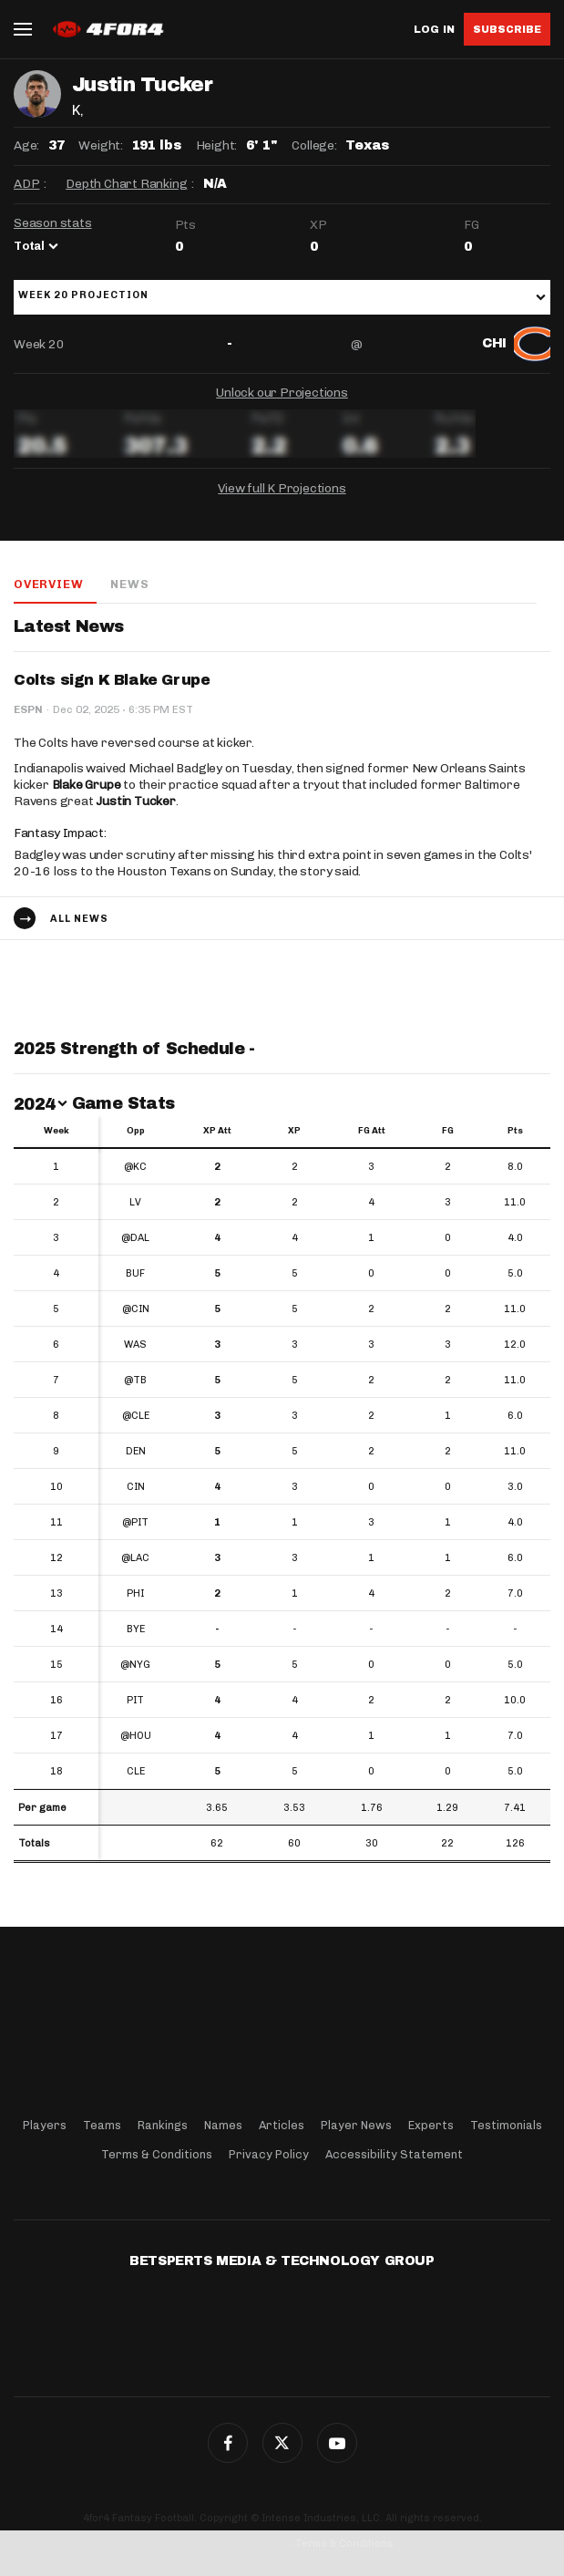  What do you see at coordinates (314, 145) in the screenshot?
I see `College:` at bounding box center [314, 145].